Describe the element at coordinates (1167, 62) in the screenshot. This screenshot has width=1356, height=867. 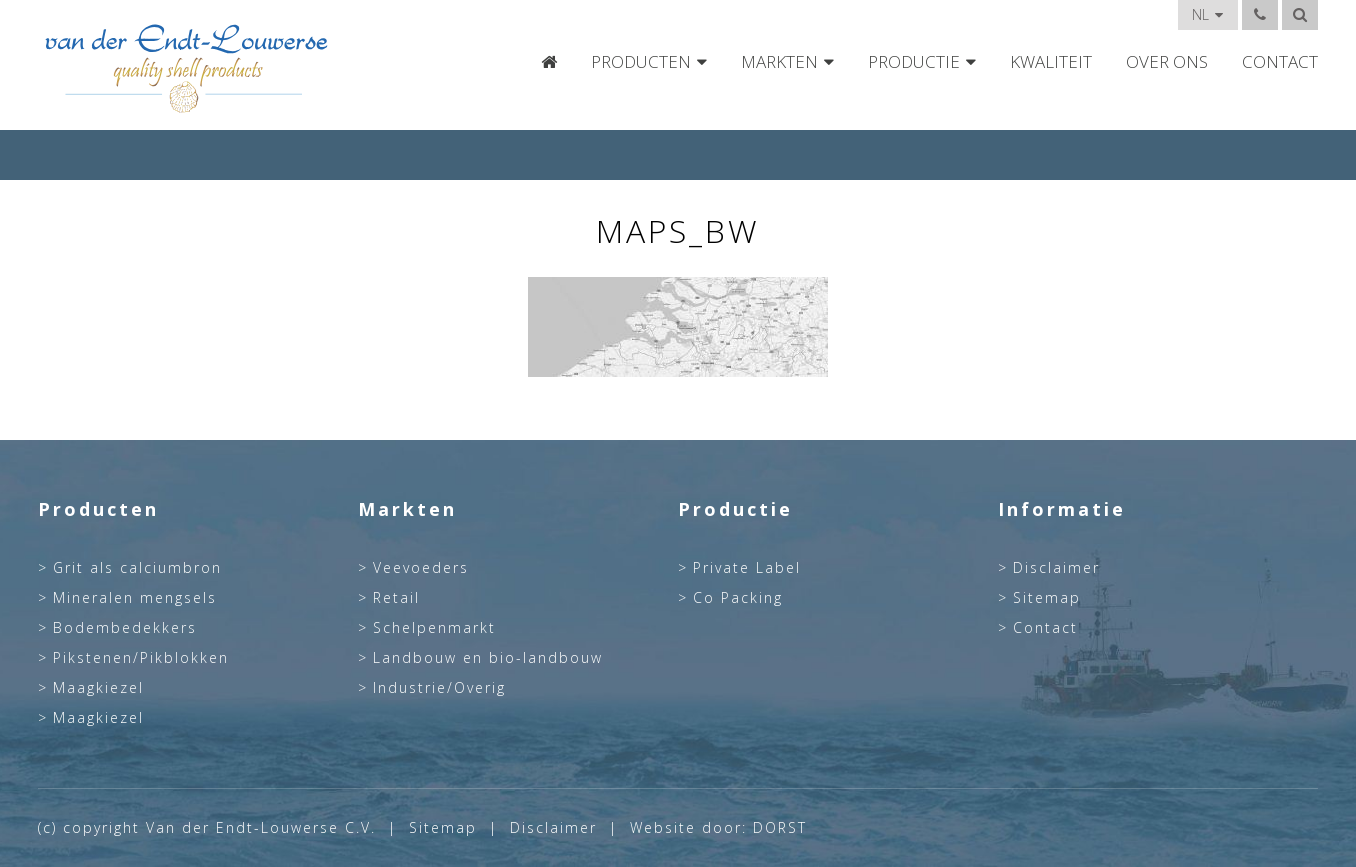
I see `Over Ons` at that location.